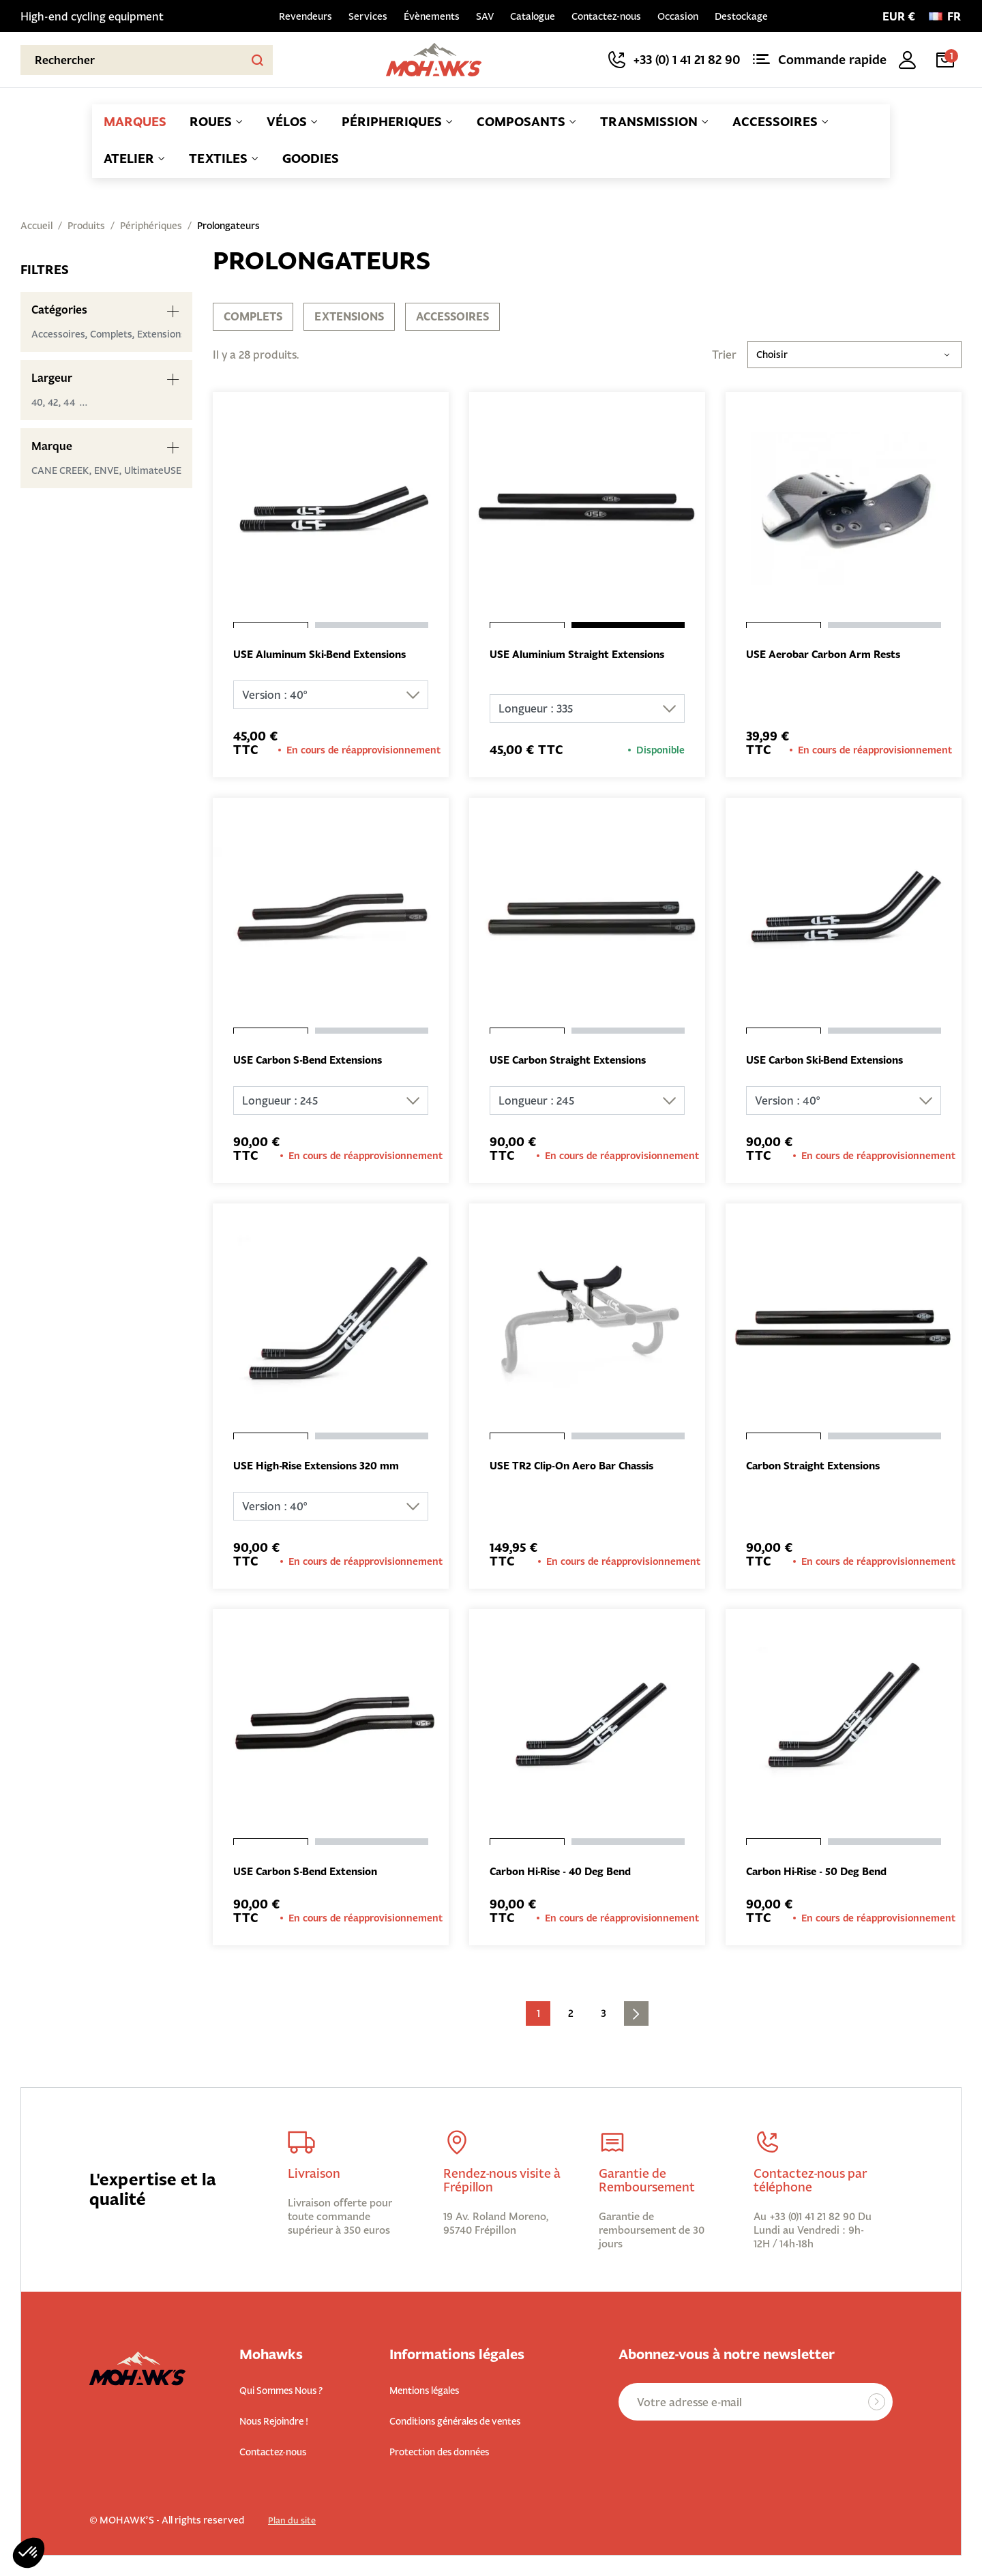  I want to click on Qui Sommes Nous ?, so click(289, 2392).